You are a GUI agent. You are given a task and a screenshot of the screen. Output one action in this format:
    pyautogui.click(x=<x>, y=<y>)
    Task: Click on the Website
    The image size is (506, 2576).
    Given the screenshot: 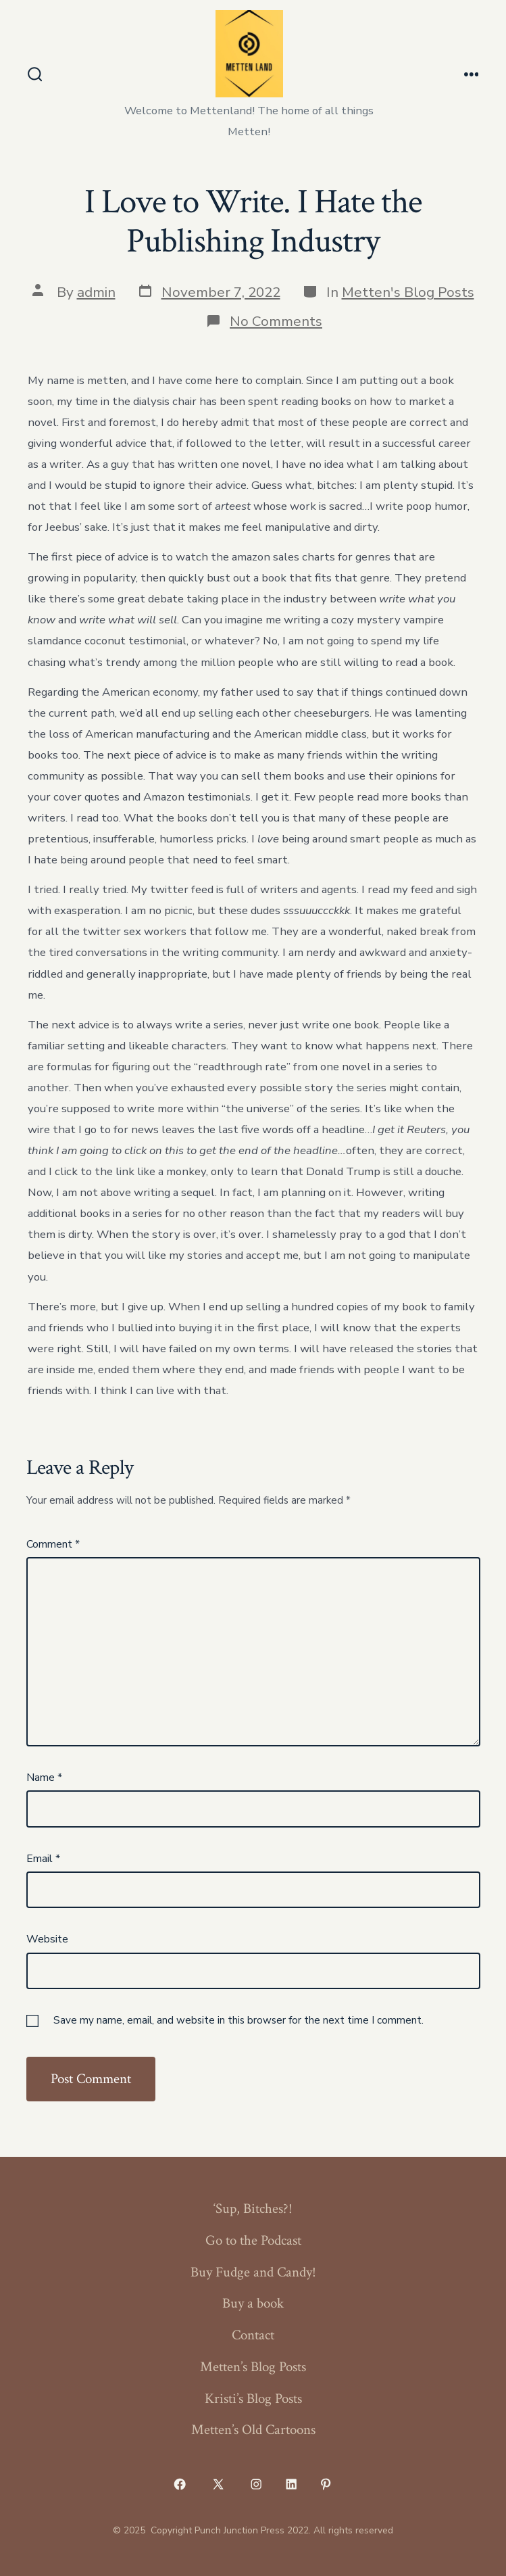 What is the action you would take?
    pyautogui.click(x=47, y=1939)
    